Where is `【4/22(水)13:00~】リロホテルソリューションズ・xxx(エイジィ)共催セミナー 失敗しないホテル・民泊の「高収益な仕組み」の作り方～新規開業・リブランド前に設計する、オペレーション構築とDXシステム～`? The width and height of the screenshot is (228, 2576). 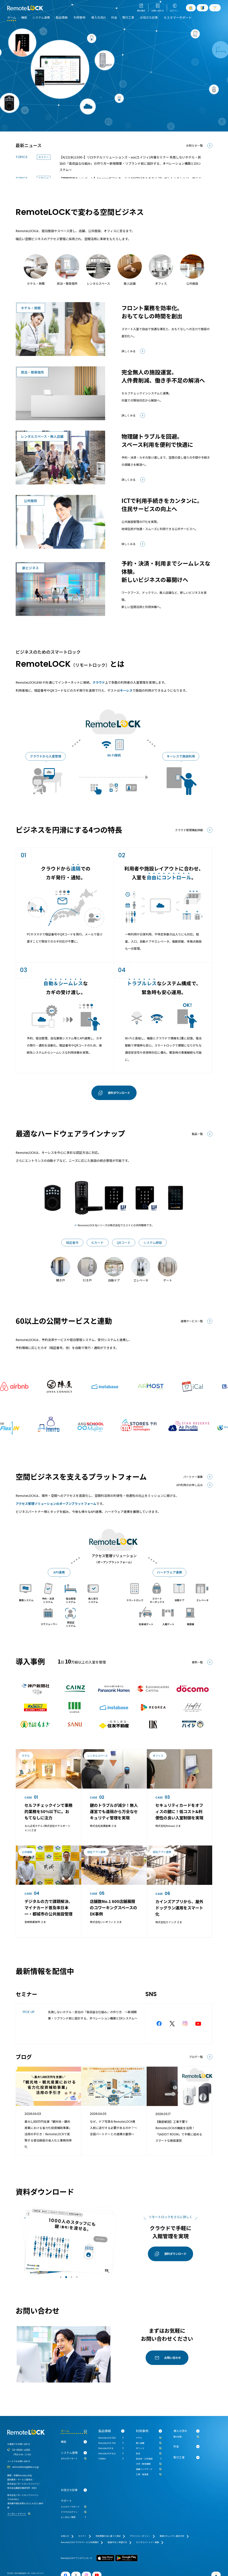 【4/22(水)13:00~】リロホテルソリューションズ・xxx(エイジィ)共催セミナー 失敗しないホテル・民泊の「高収益な仕組み」の作り方～新規開業・リブランド前に設計する、オペレーション構築とDXシステム～ is located at coordinates (130, 163).